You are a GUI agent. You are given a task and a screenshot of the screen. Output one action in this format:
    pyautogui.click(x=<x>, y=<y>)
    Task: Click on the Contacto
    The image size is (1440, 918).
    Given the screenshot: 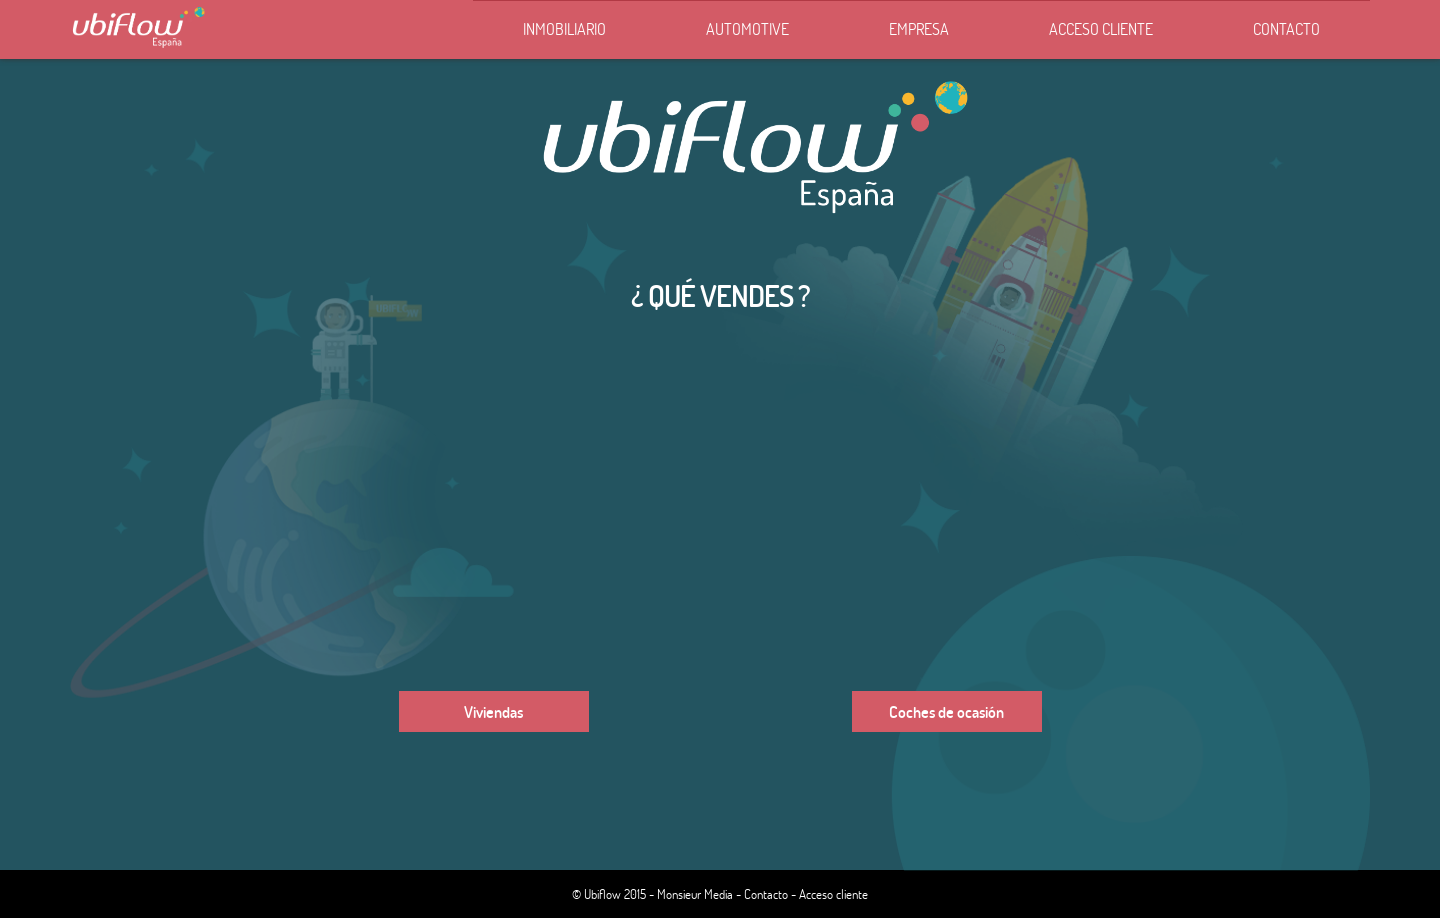 What is the action you would take?
    pyautogui.click(x=1286, y=28)
    